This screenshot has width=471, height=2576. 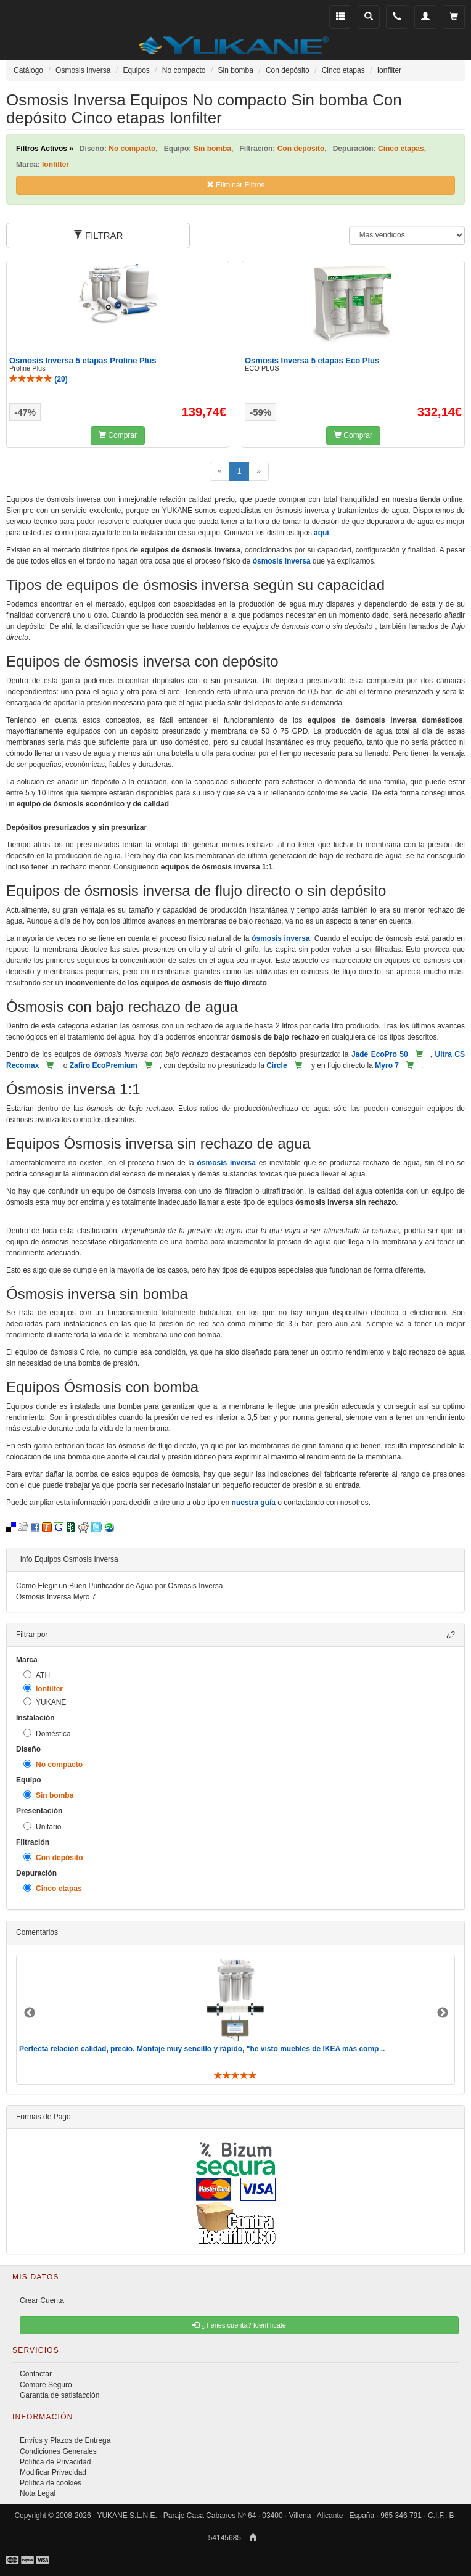 What do you see at coordinates (442, 2013) in the screenshot?
I see `Next [button]` at bounding box center [442, 2013].